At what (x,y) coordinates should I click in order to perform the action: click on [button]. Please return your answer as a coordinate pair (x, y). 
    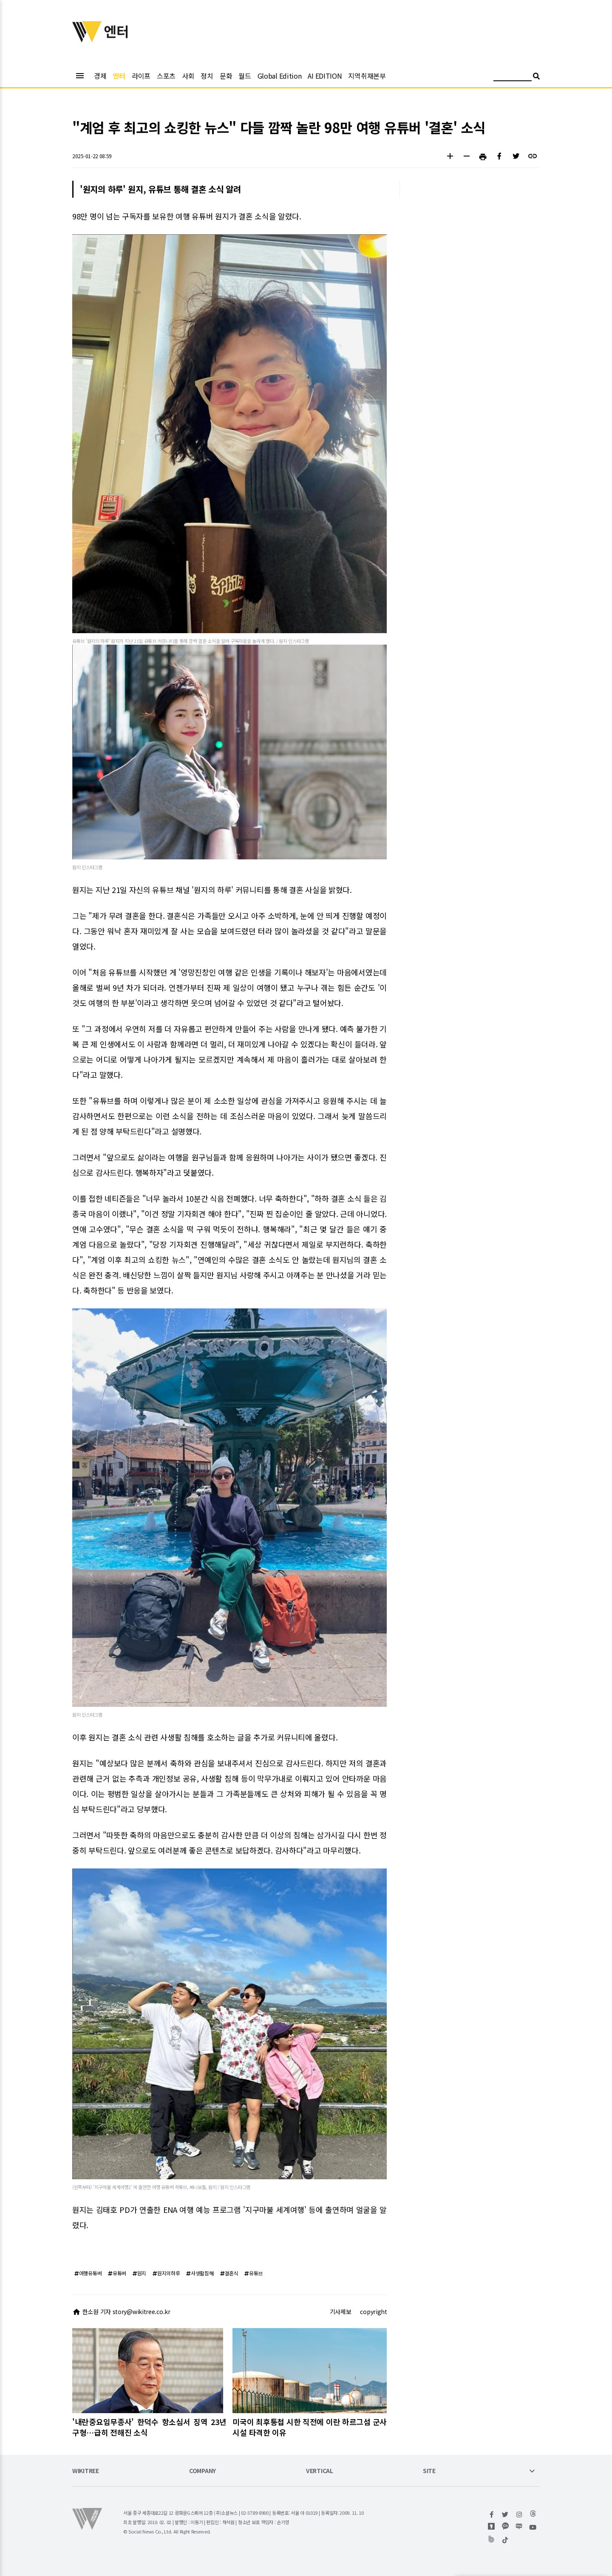
    Looking at the image, I should click on (449, 157).